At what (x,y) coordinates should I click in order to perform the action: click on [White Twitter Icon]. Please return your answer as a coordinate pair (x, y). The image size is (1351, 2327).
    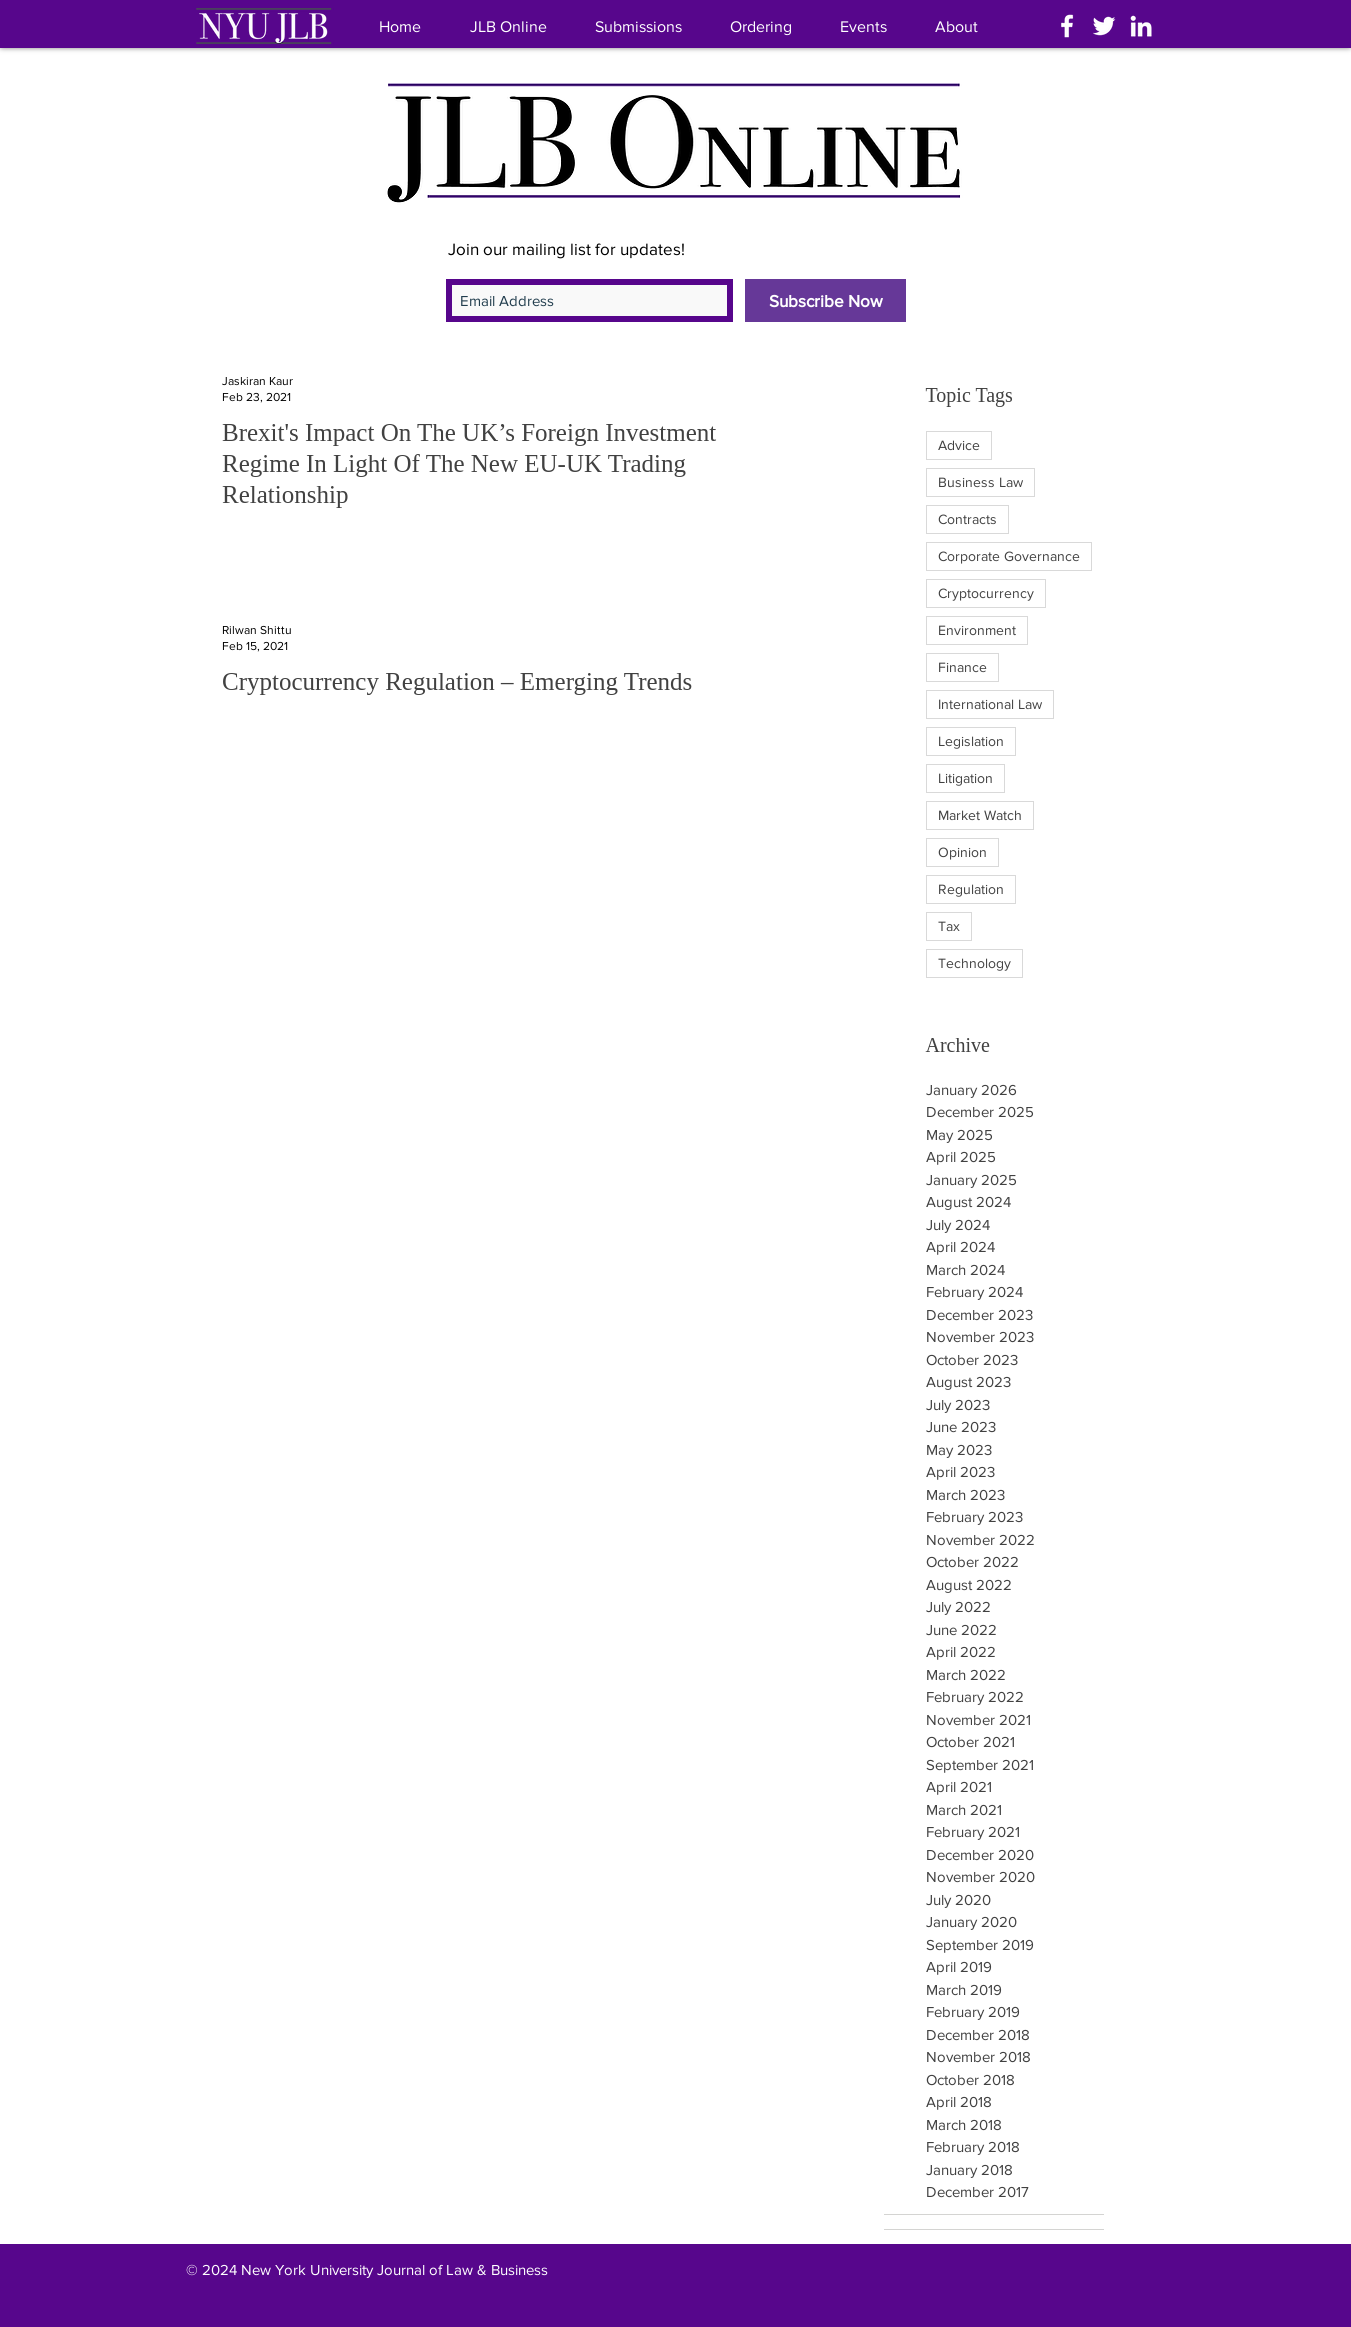
    Looking at the image, I should click on (1104, 26).